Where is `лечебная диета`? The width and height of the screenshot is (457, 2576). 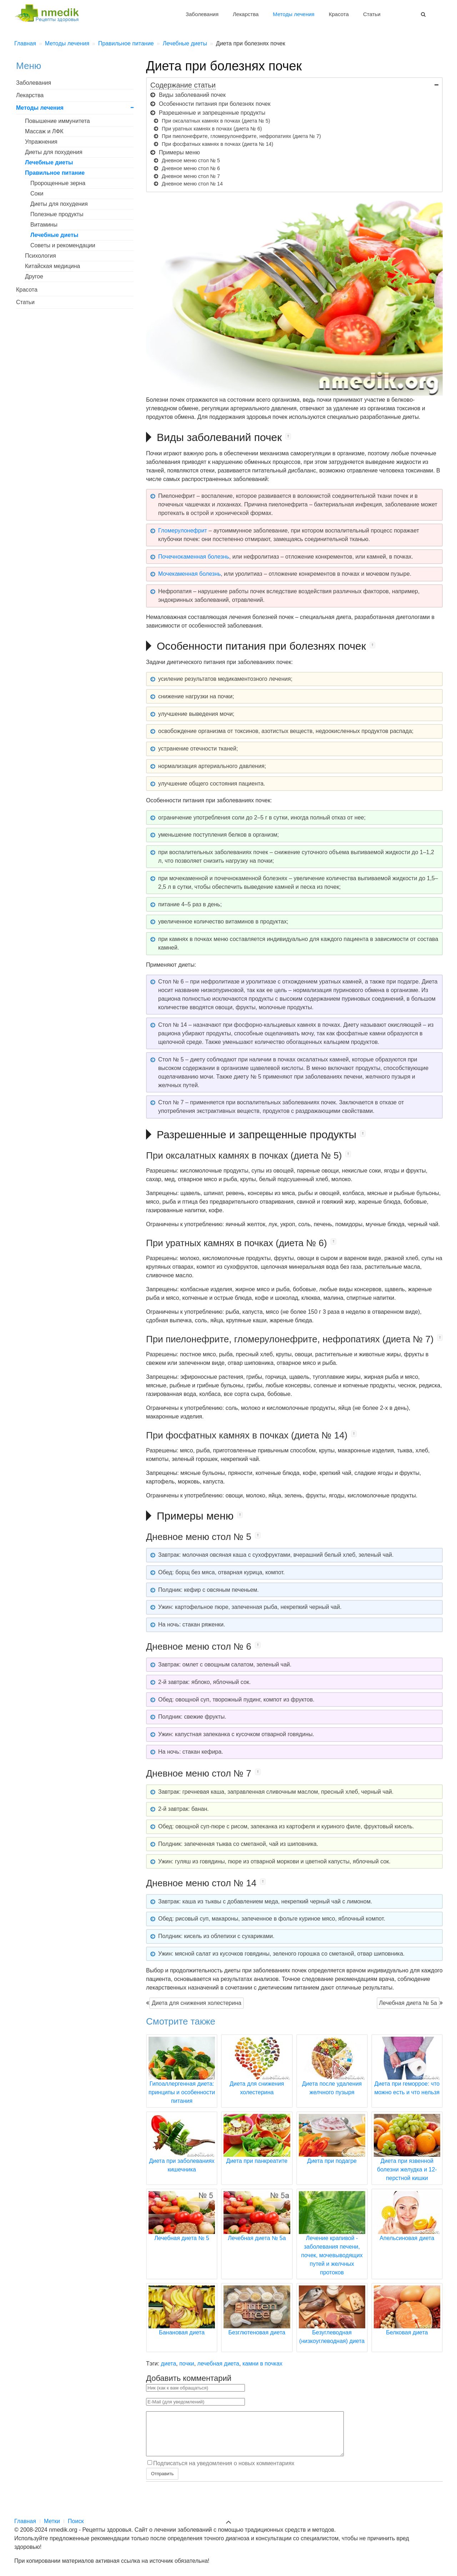 лечебная диета is located at coordinates (218, 2363).